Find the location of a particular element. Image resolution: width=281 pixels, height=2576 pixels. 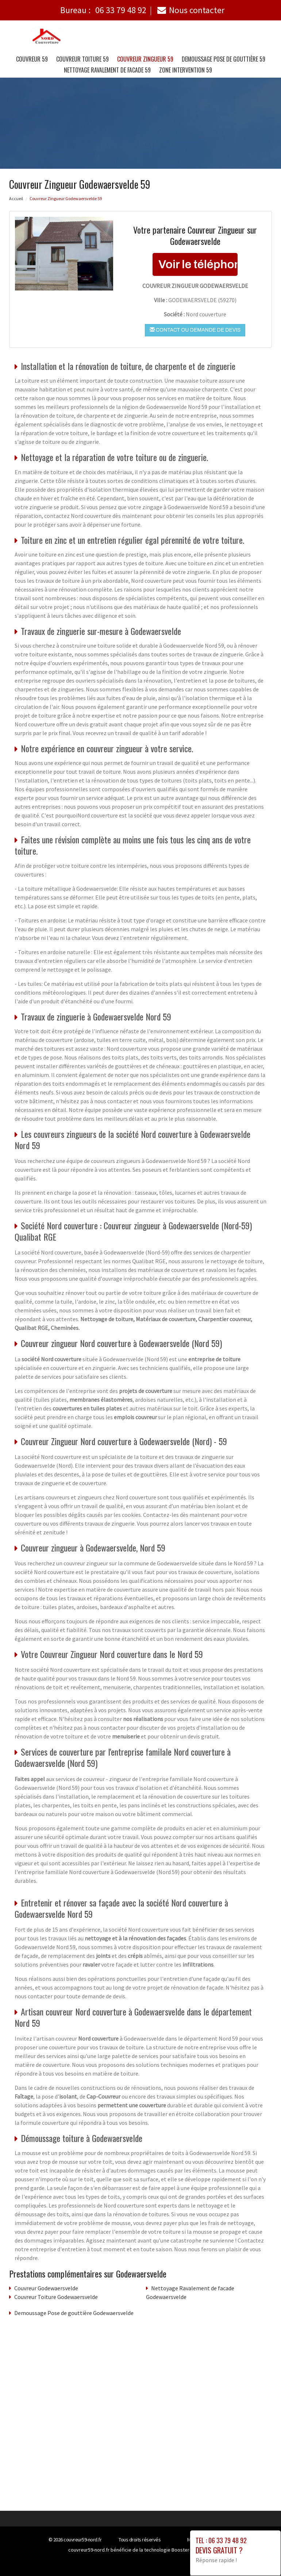

Demoussage Pose de gouttière 59 is located at coordinates (223, 59).